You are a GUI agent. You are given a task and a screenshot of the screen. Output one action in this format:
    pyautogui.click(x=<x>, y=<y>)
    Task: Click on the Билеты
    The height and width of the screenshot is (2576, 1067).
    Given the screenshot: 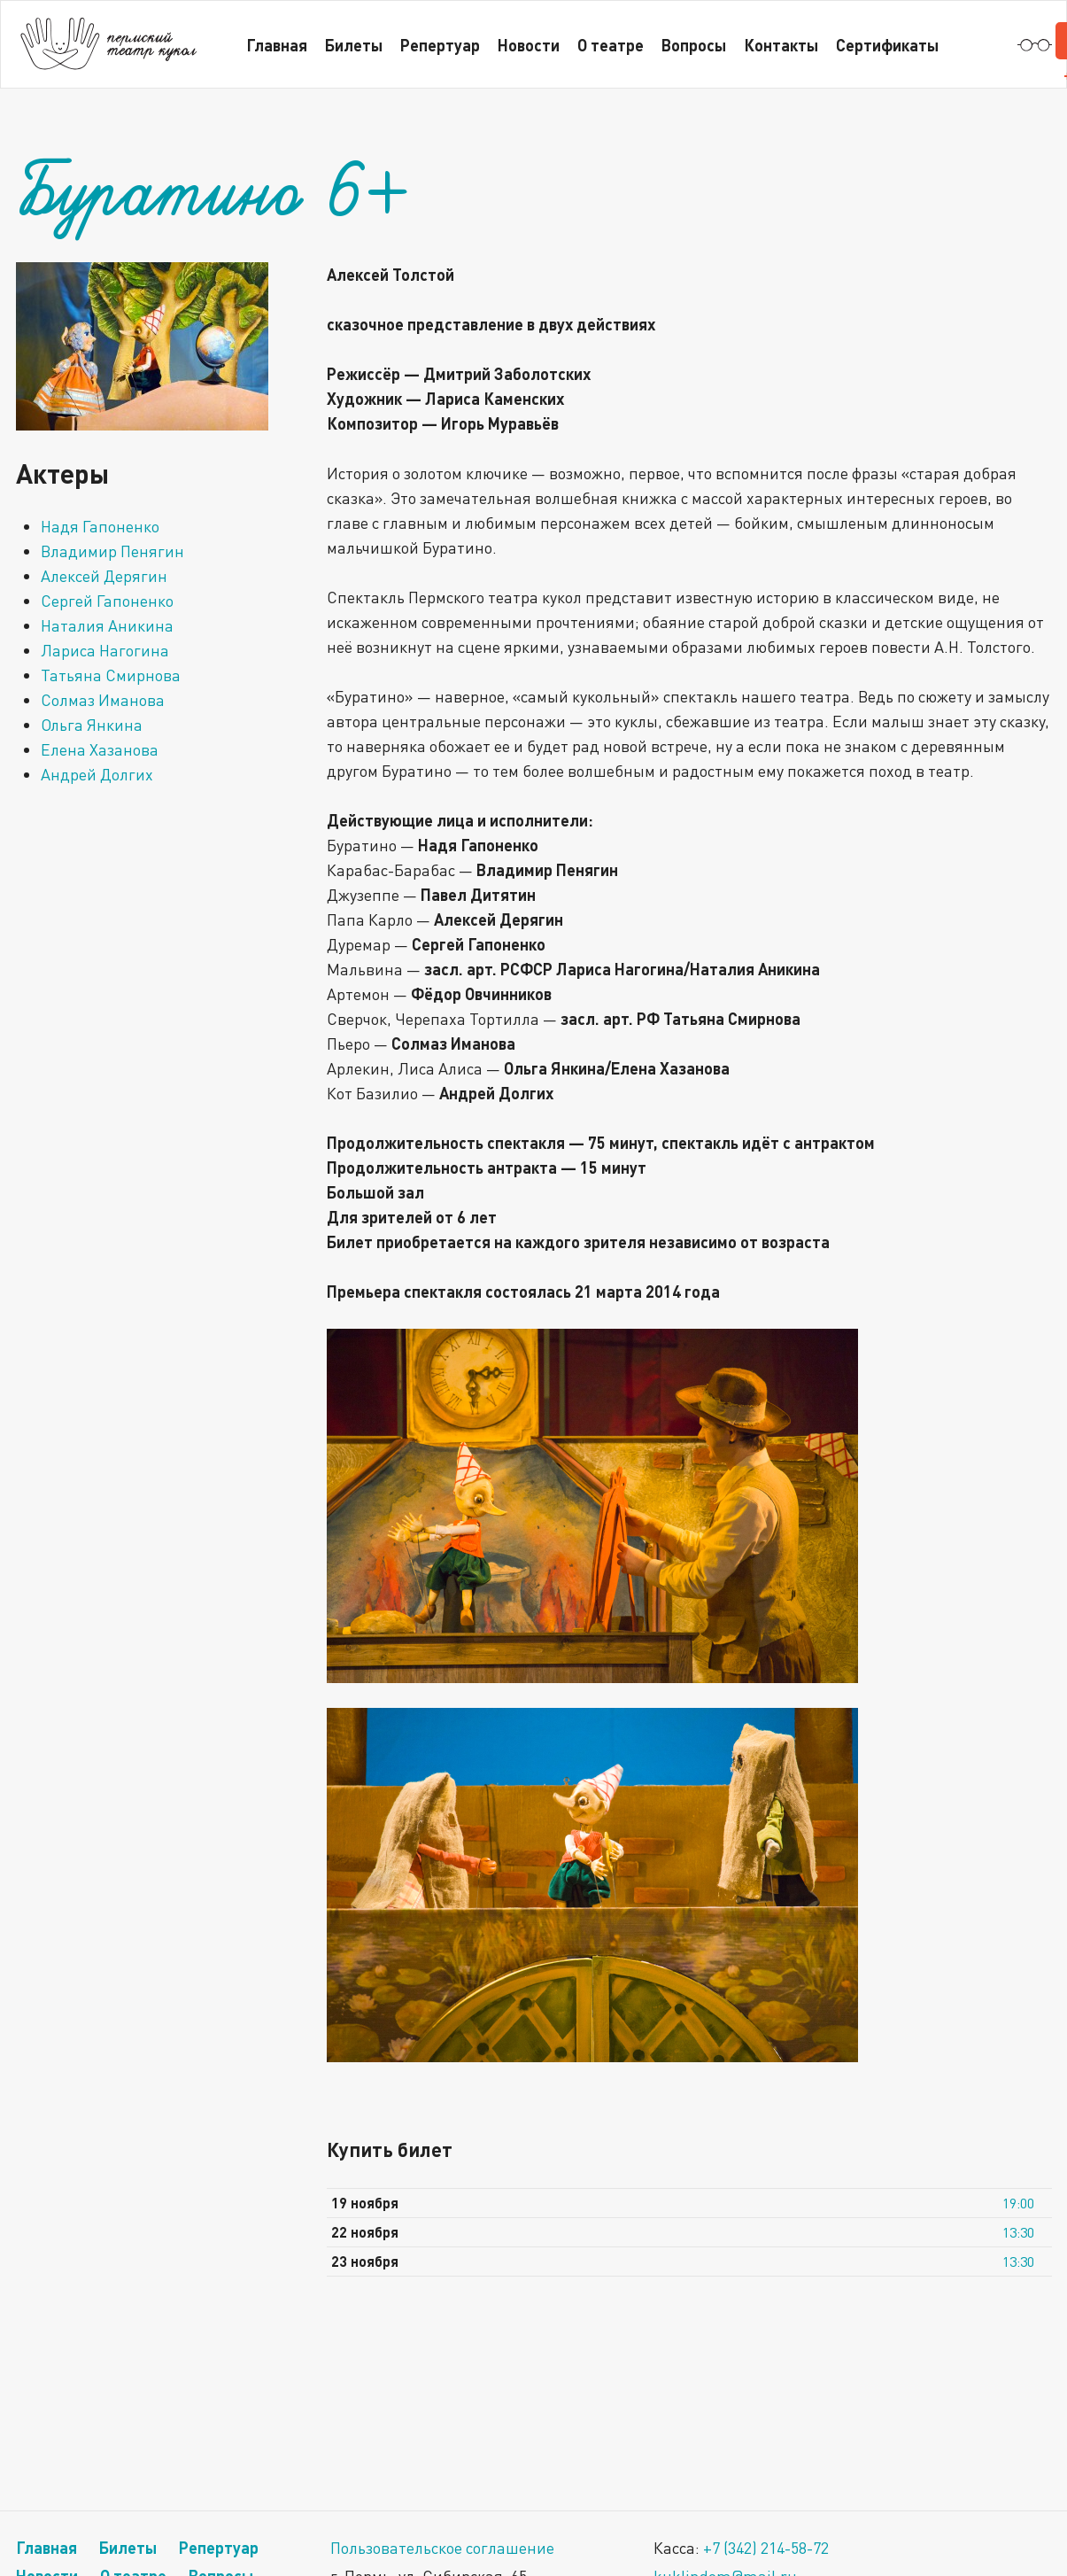 What is the action you would take?
    pyautogui.click(x=354, y=45)
    